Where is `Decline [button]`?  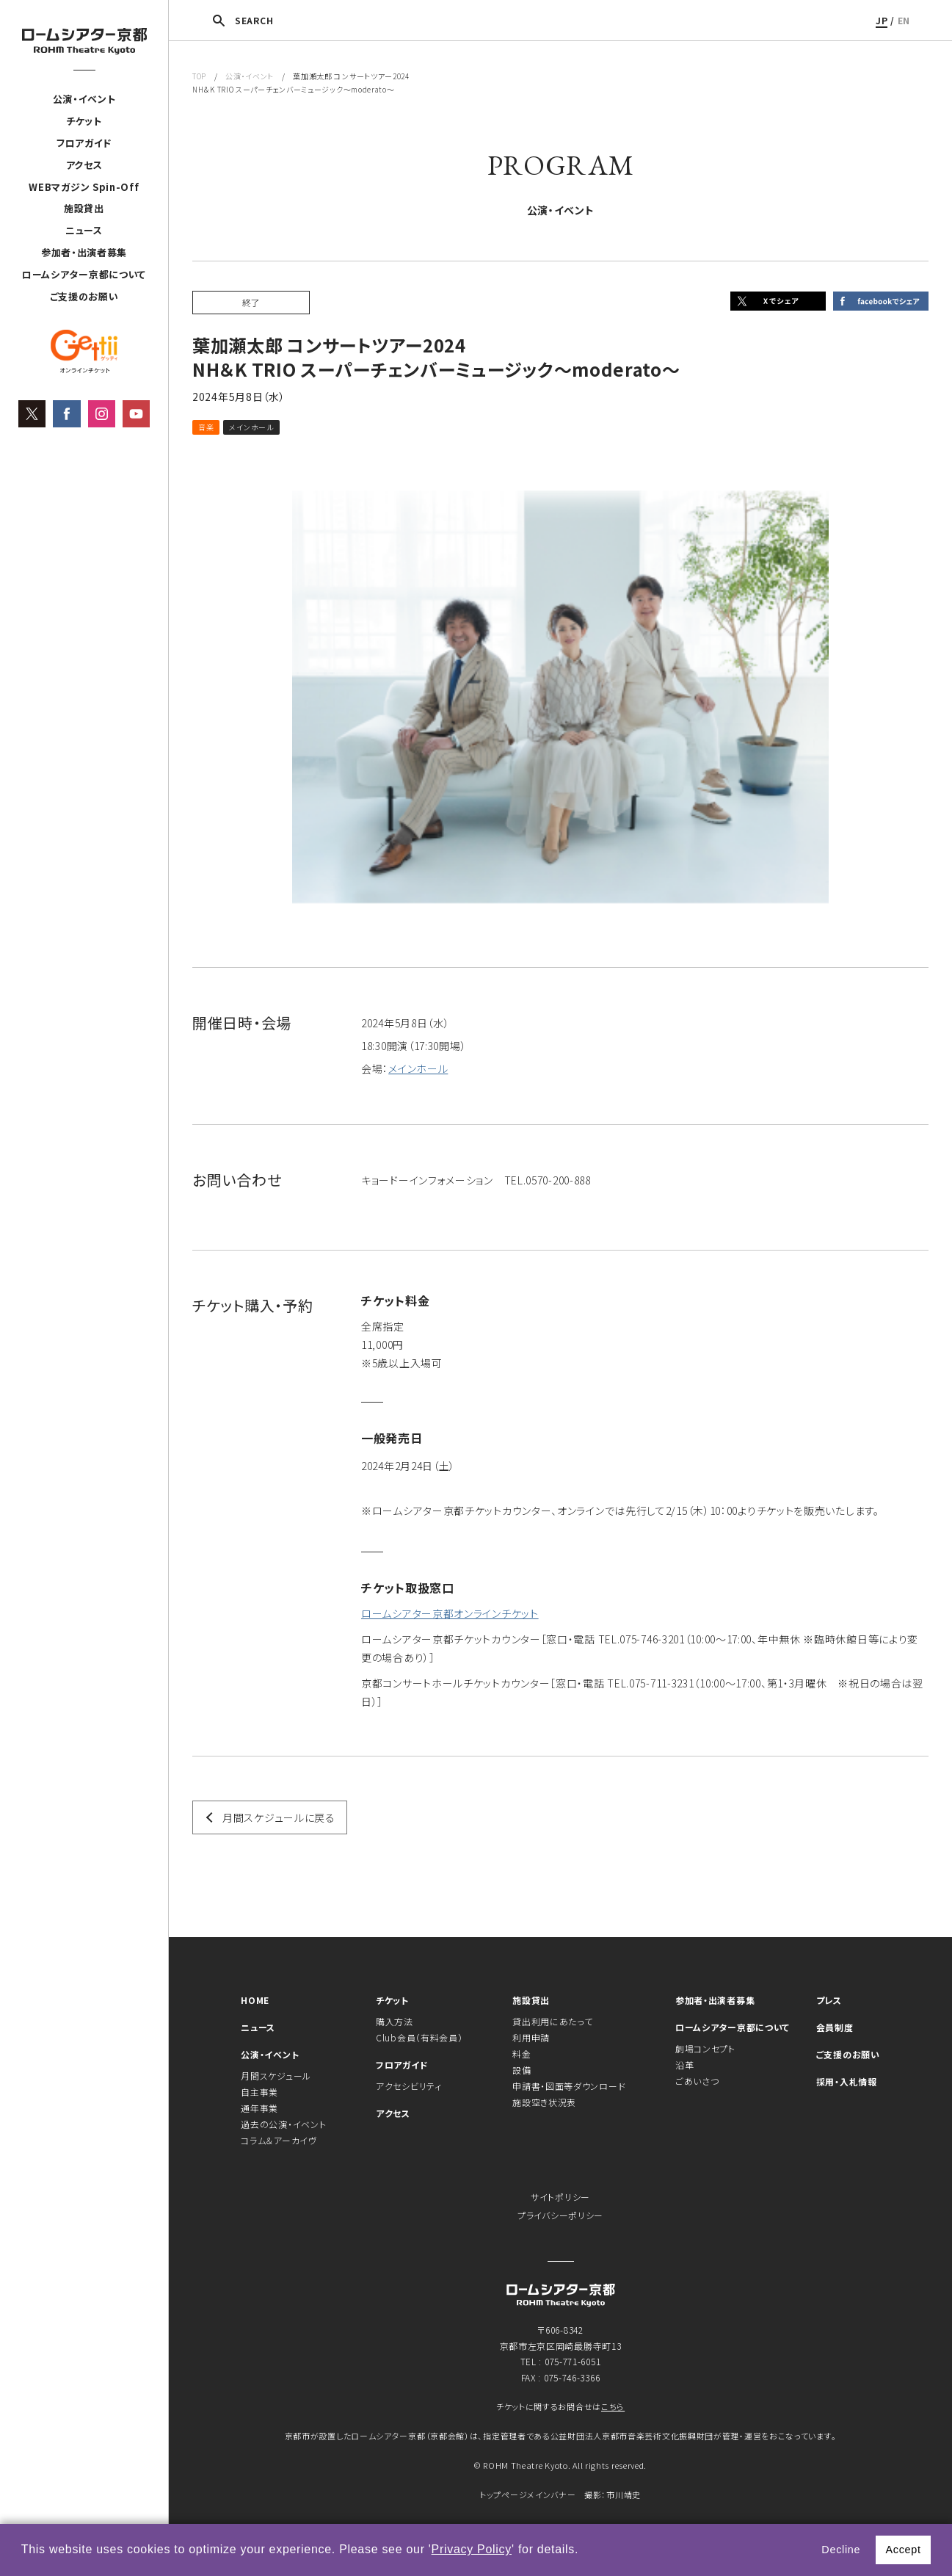
Decline [button] is located at coordinates (840, 2549).